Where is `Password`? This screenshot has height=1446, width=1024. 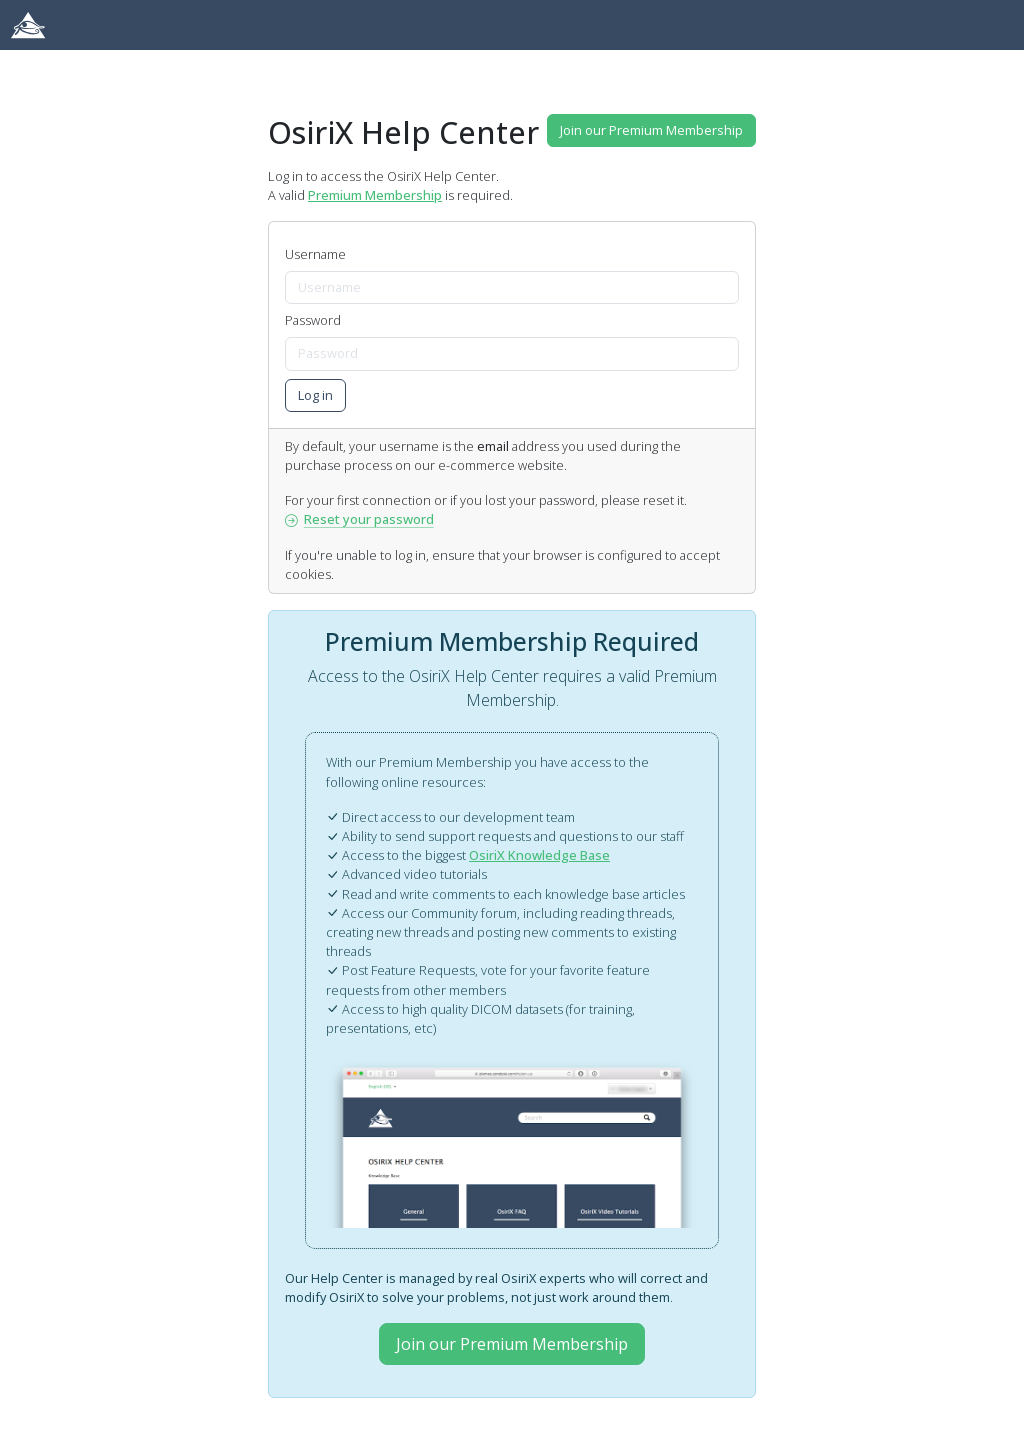
Password is located at coordinates (313, 320).